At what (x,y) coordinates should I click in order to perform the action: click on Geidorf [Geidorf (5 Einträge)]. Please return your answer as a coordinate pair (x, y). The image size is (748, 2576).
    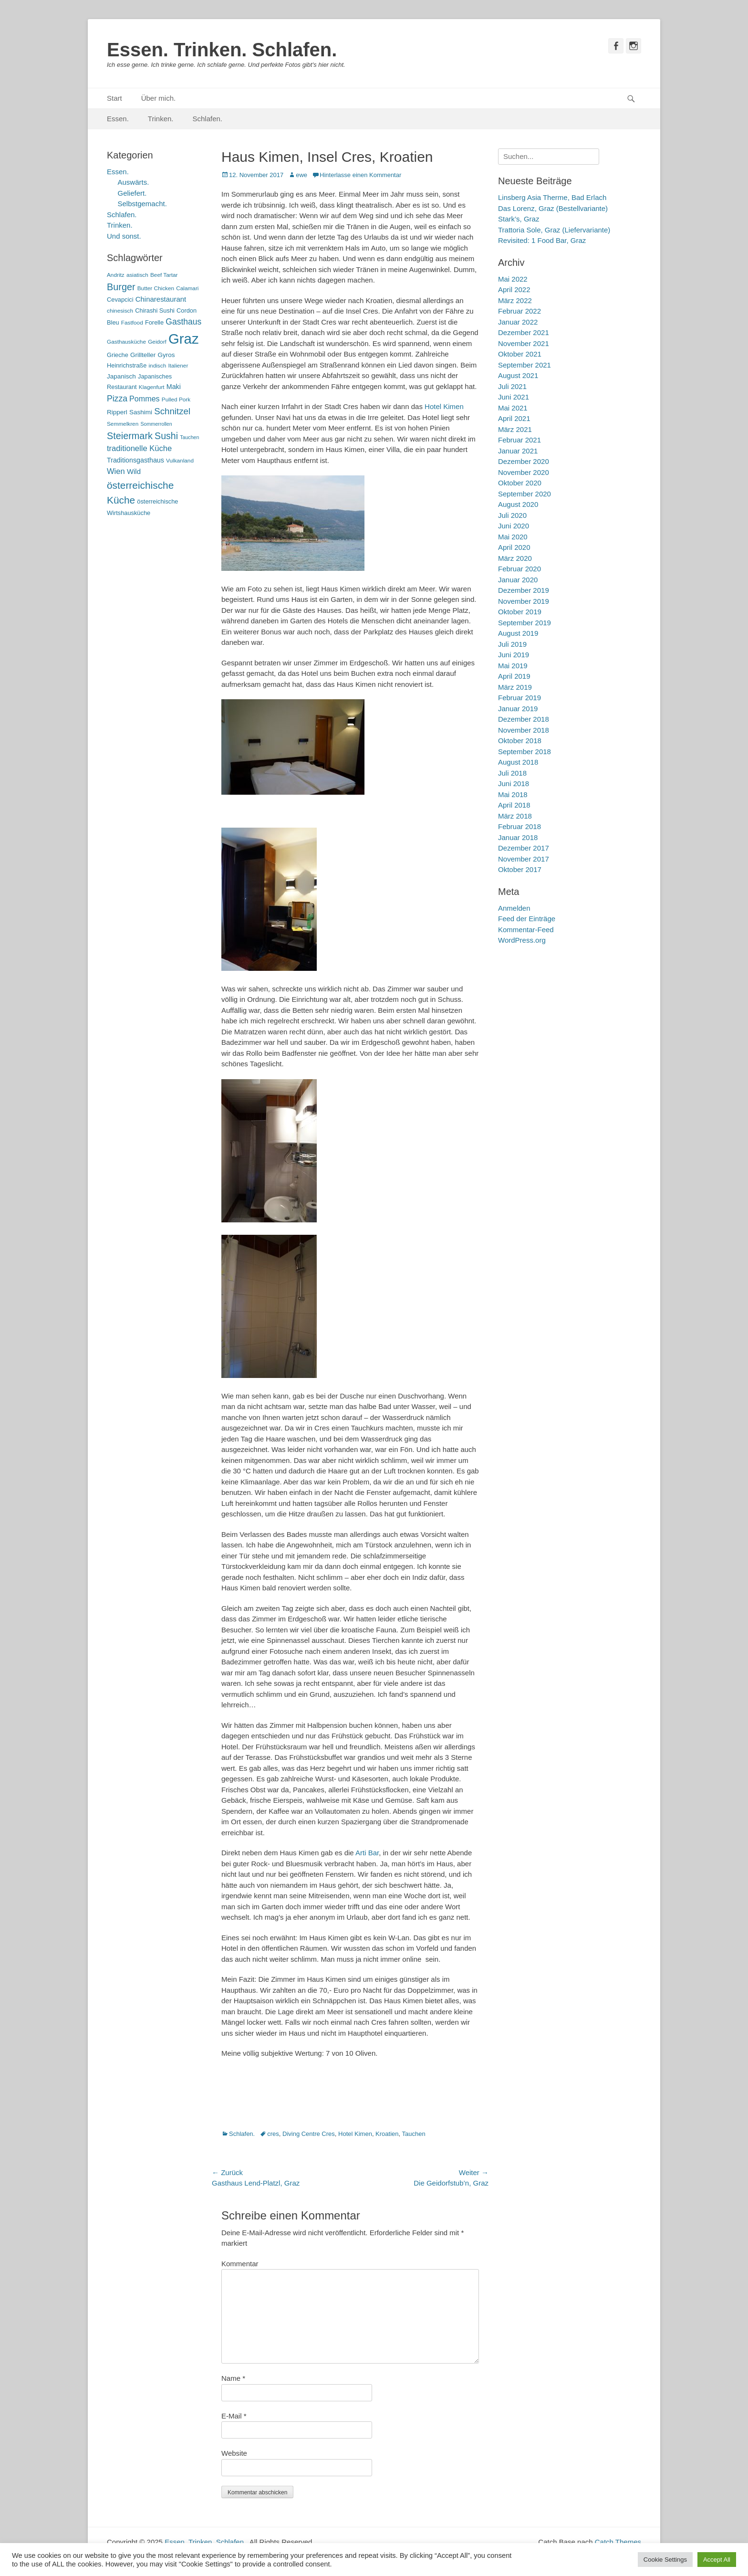
    Looking at the image, I should click on (157, 341).